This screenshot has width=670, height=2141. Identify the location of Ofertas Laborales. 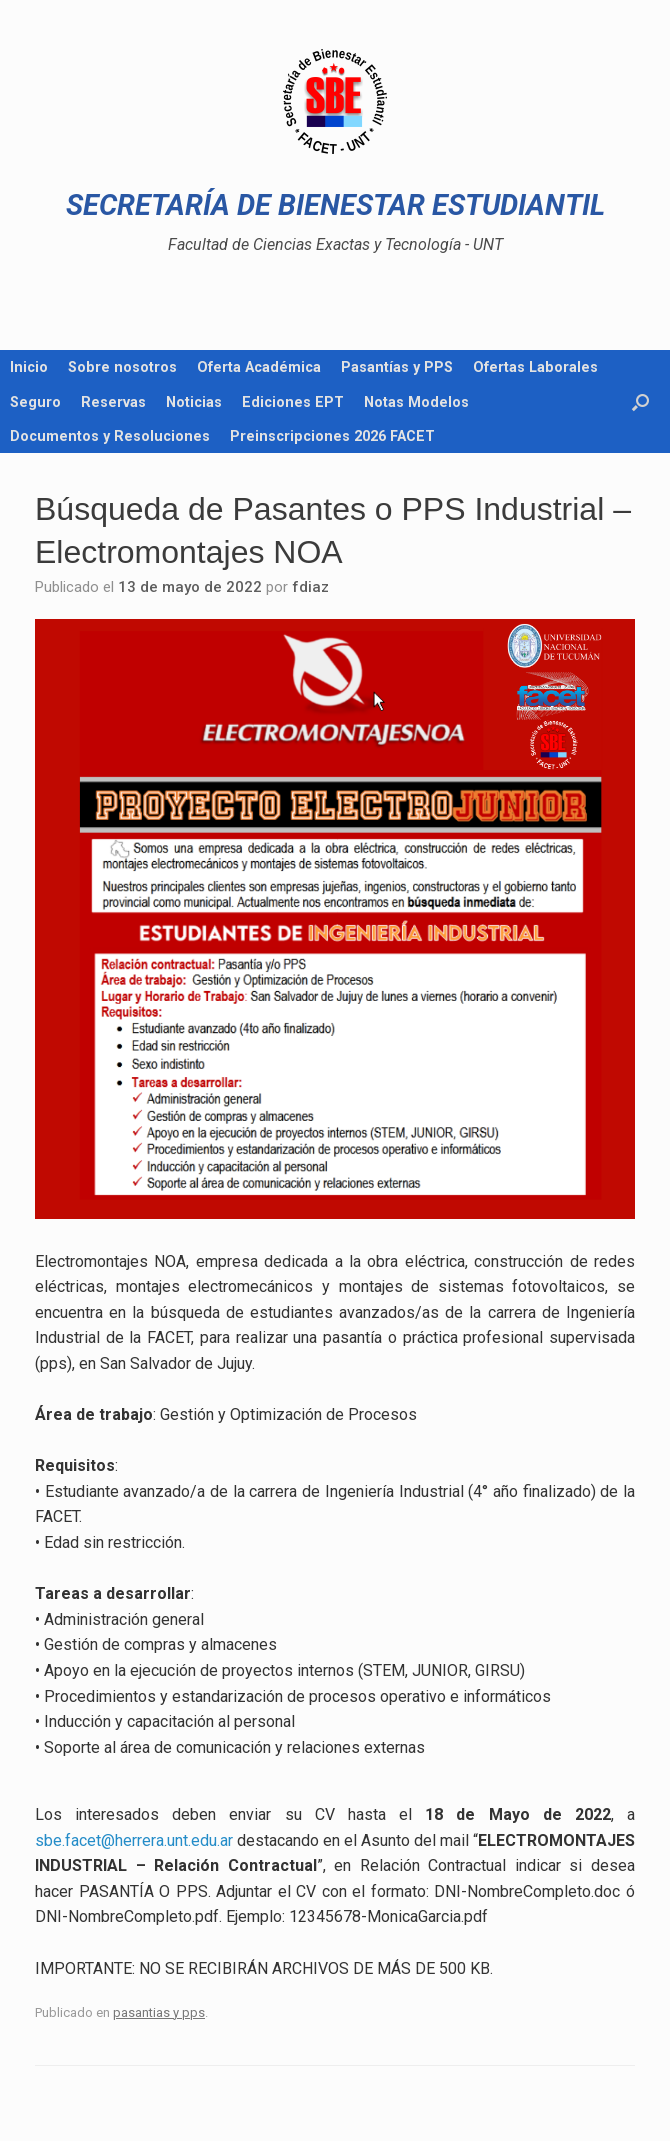
(535, 367).